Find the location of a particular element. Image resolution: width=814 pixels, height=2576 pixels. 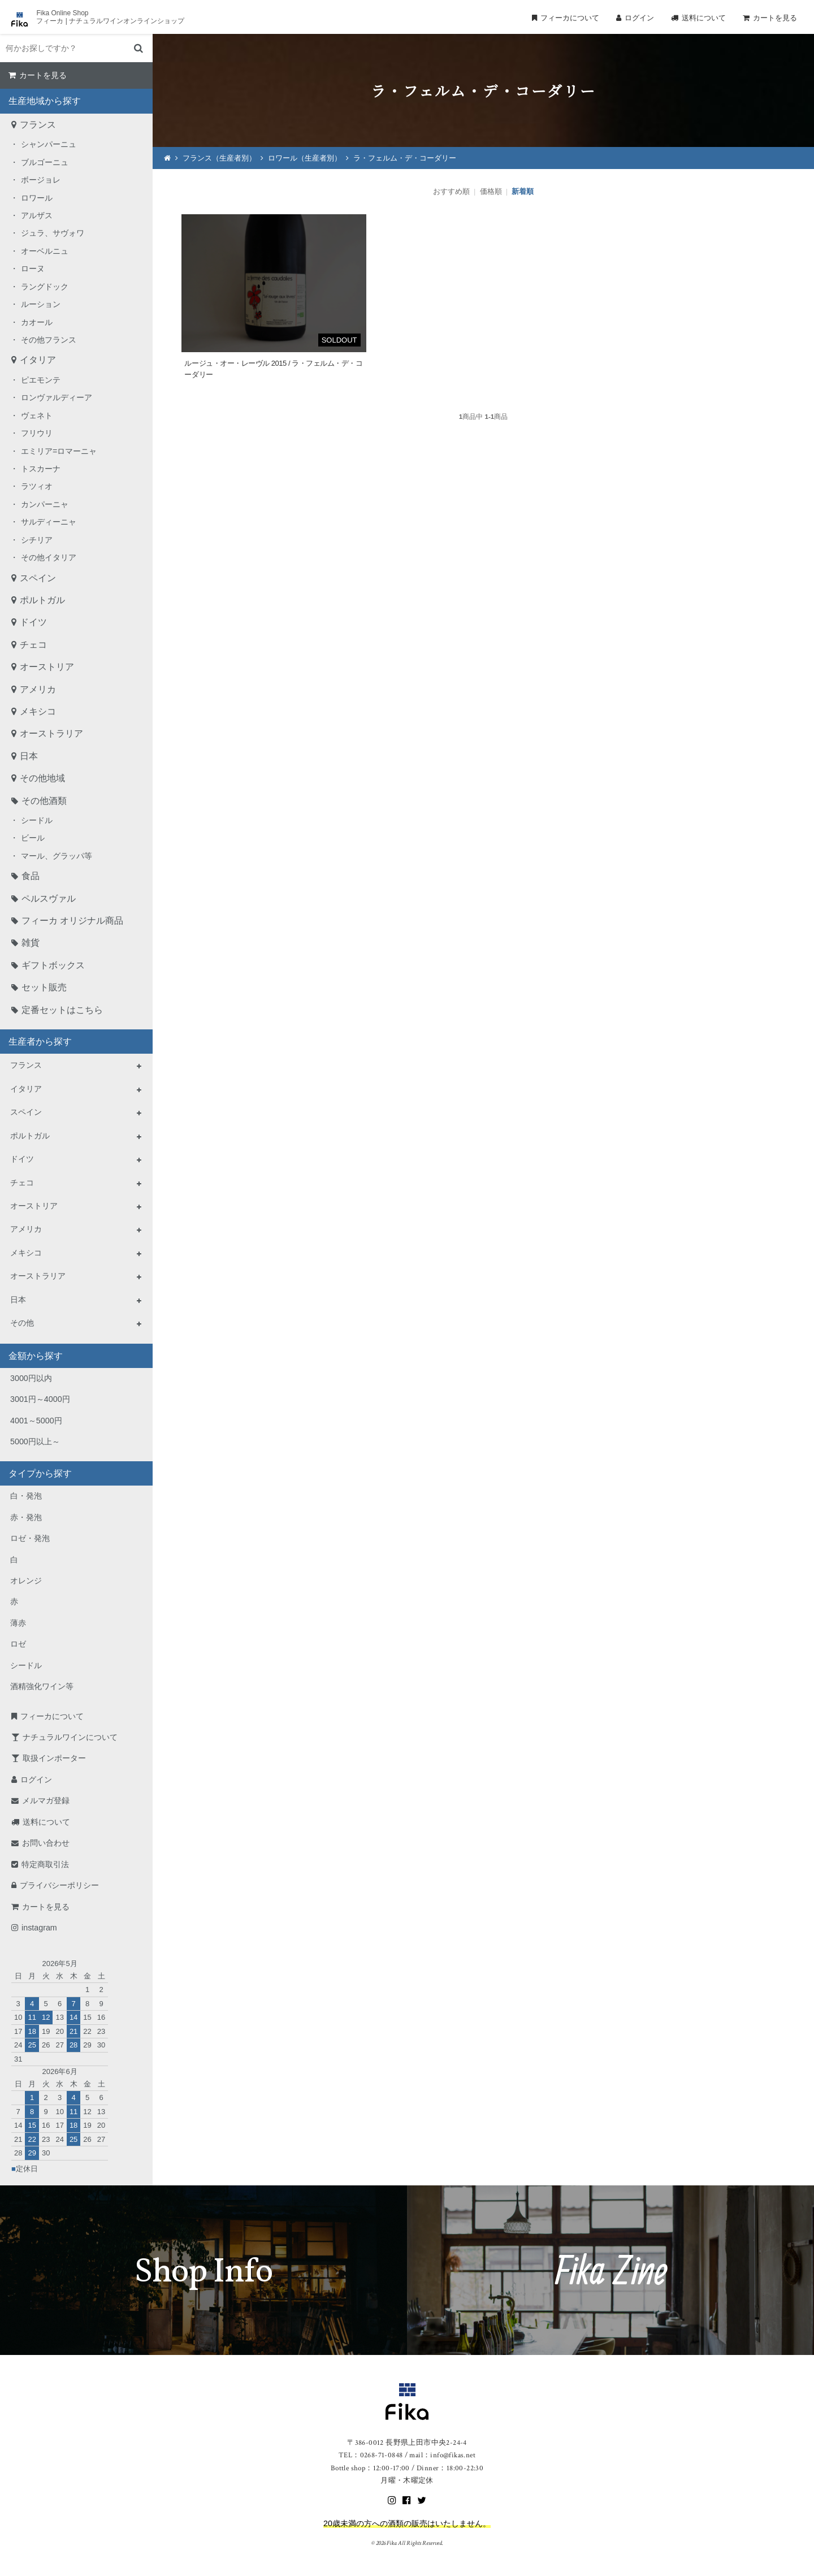

ロンヴァルディーア is located at coordinates (56, 397).